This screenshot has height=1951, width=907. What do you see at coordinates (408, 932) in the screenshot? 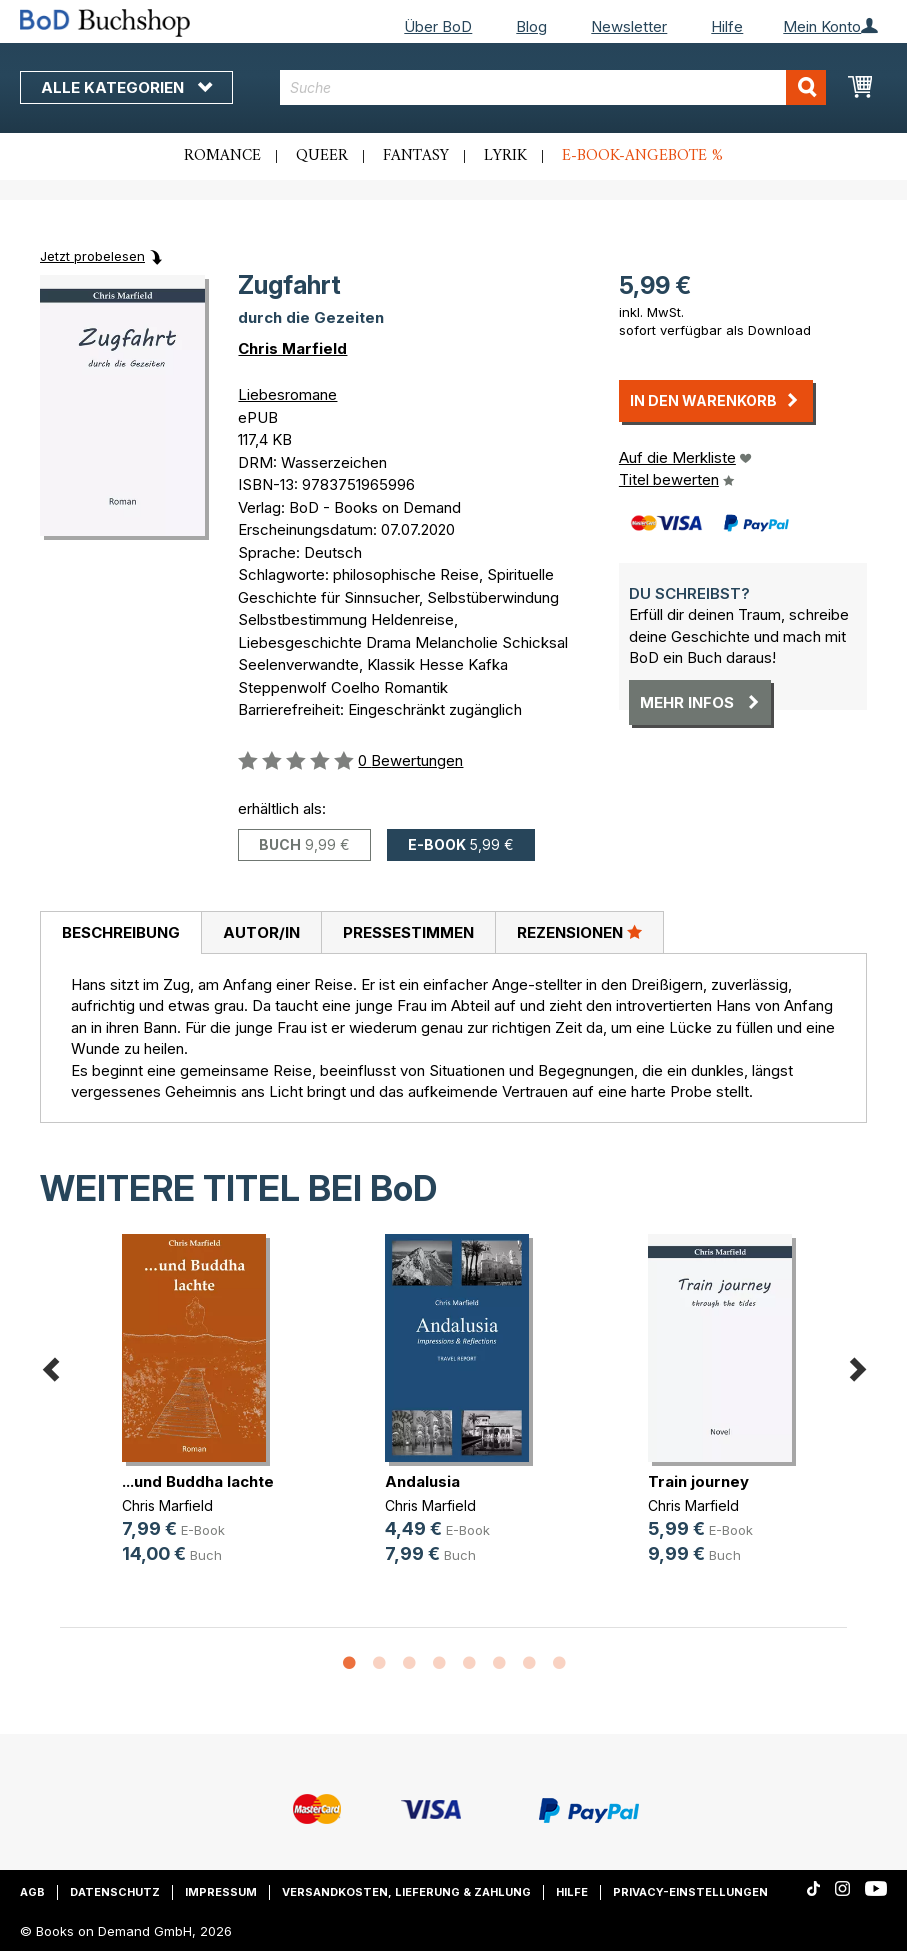
I see `Pressestimmen` at bounding box center [408, 932].